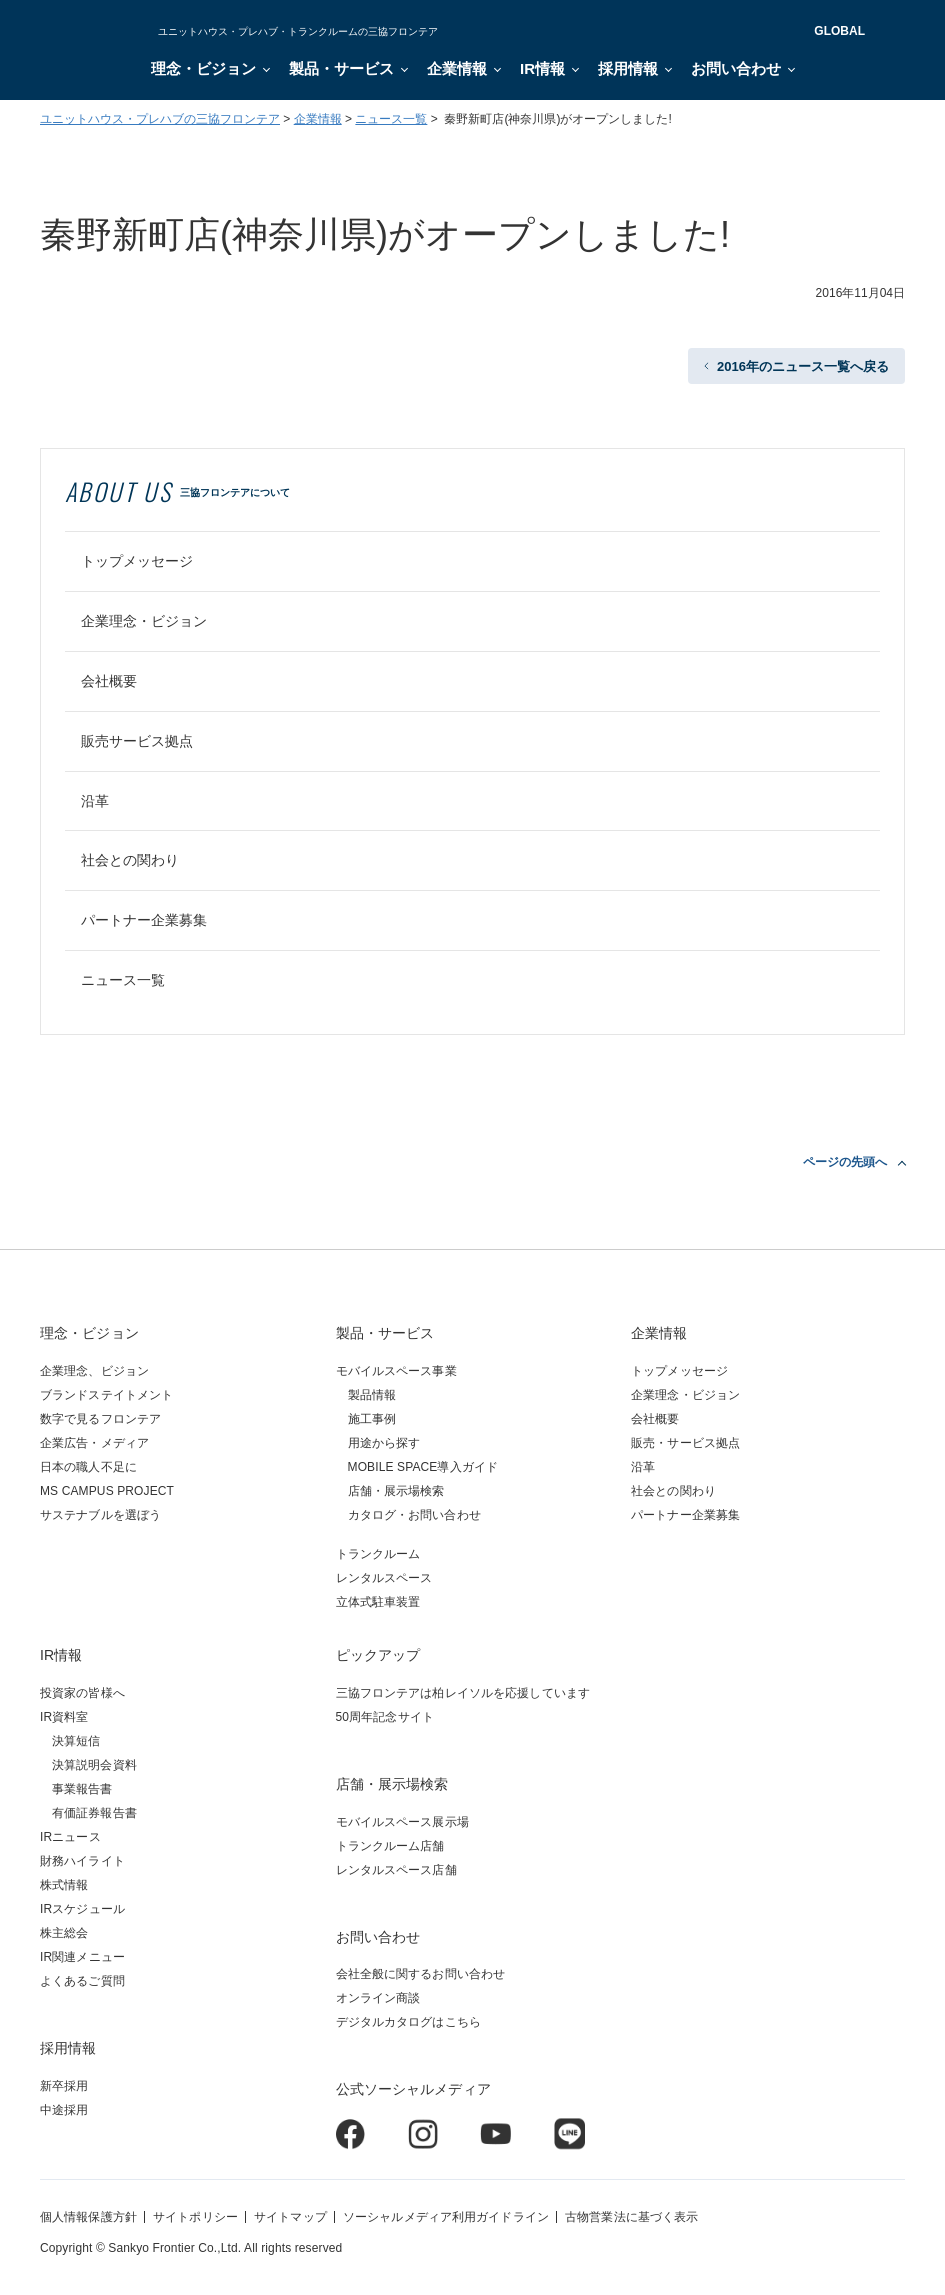 The image size is (945, 2295). Describe the element at coordinates (378, 1998) in the screenshot. I see `オンライン商談` at that location.